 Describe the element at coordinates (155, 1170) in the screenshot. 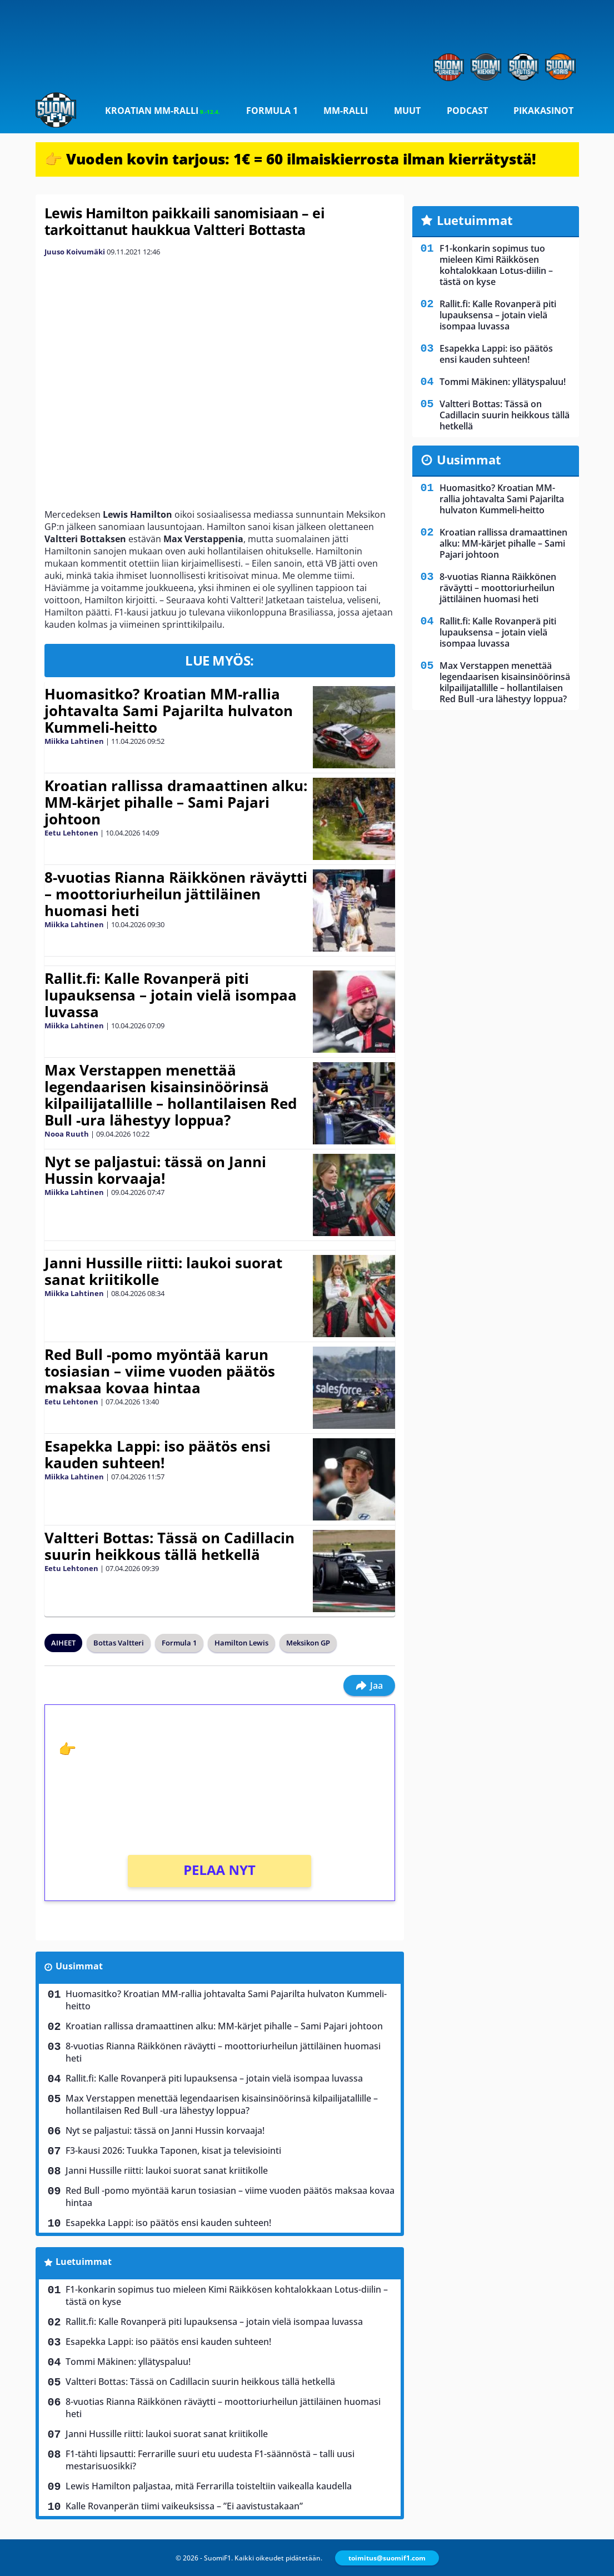

I see `Nyt se paljastui: tässä on Janni Hussin korvaaja!` at that location.